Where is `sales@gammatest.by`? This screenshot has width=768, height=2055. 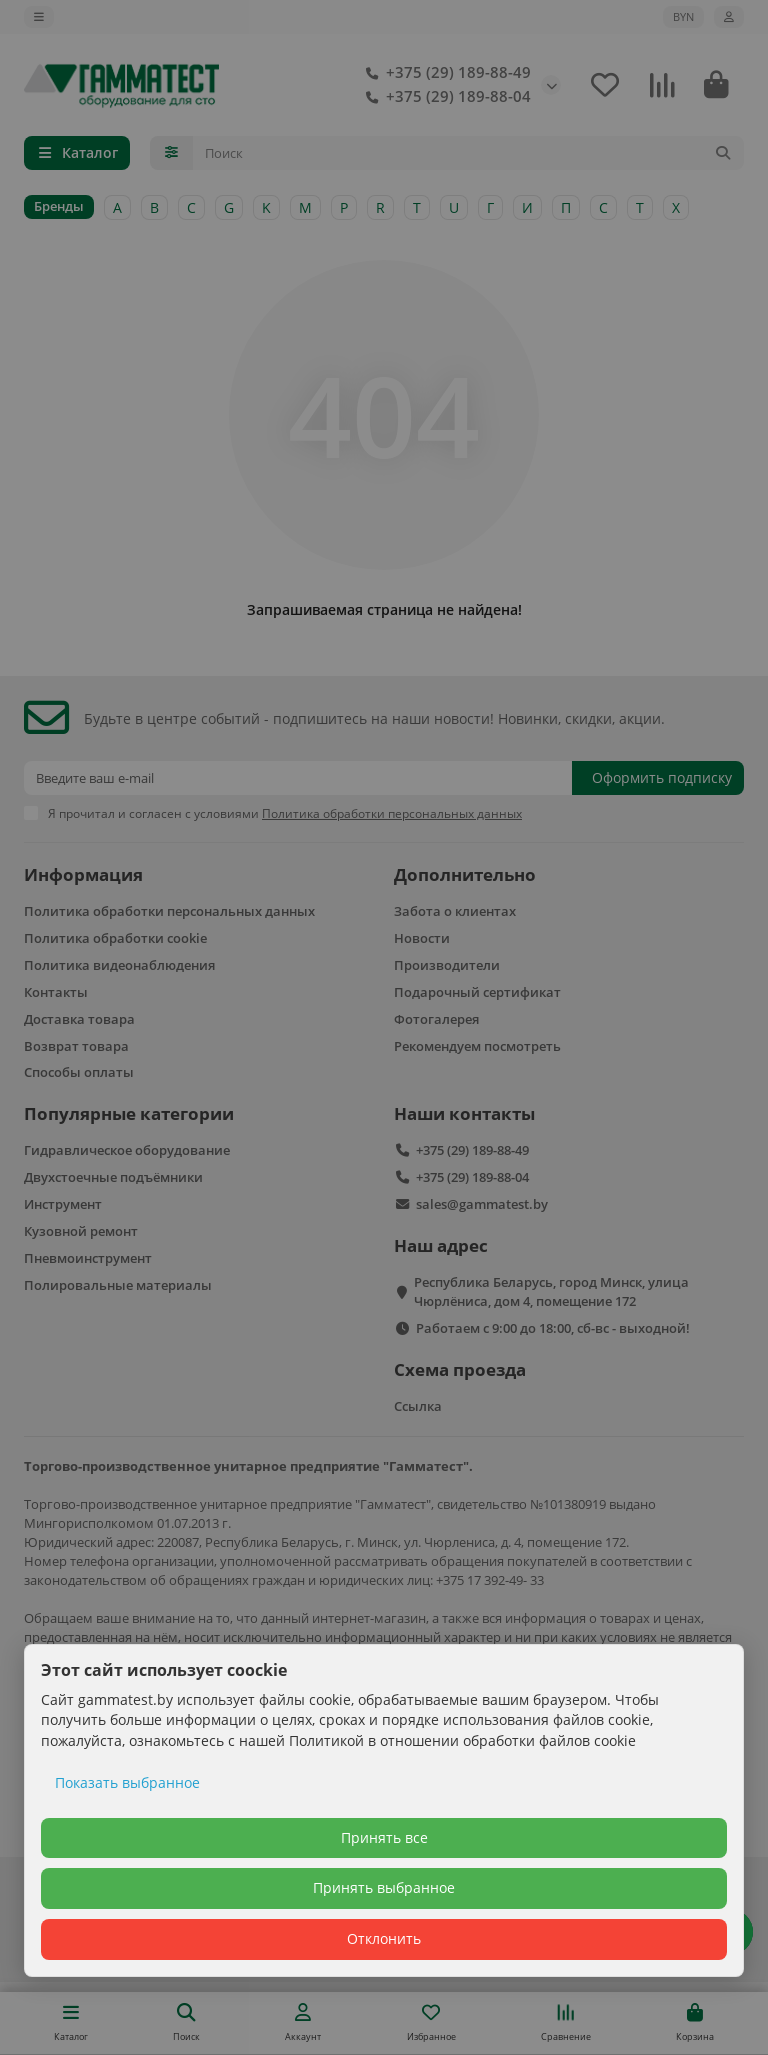 sales@gammatest.by is located at coordinates (482, 1204).